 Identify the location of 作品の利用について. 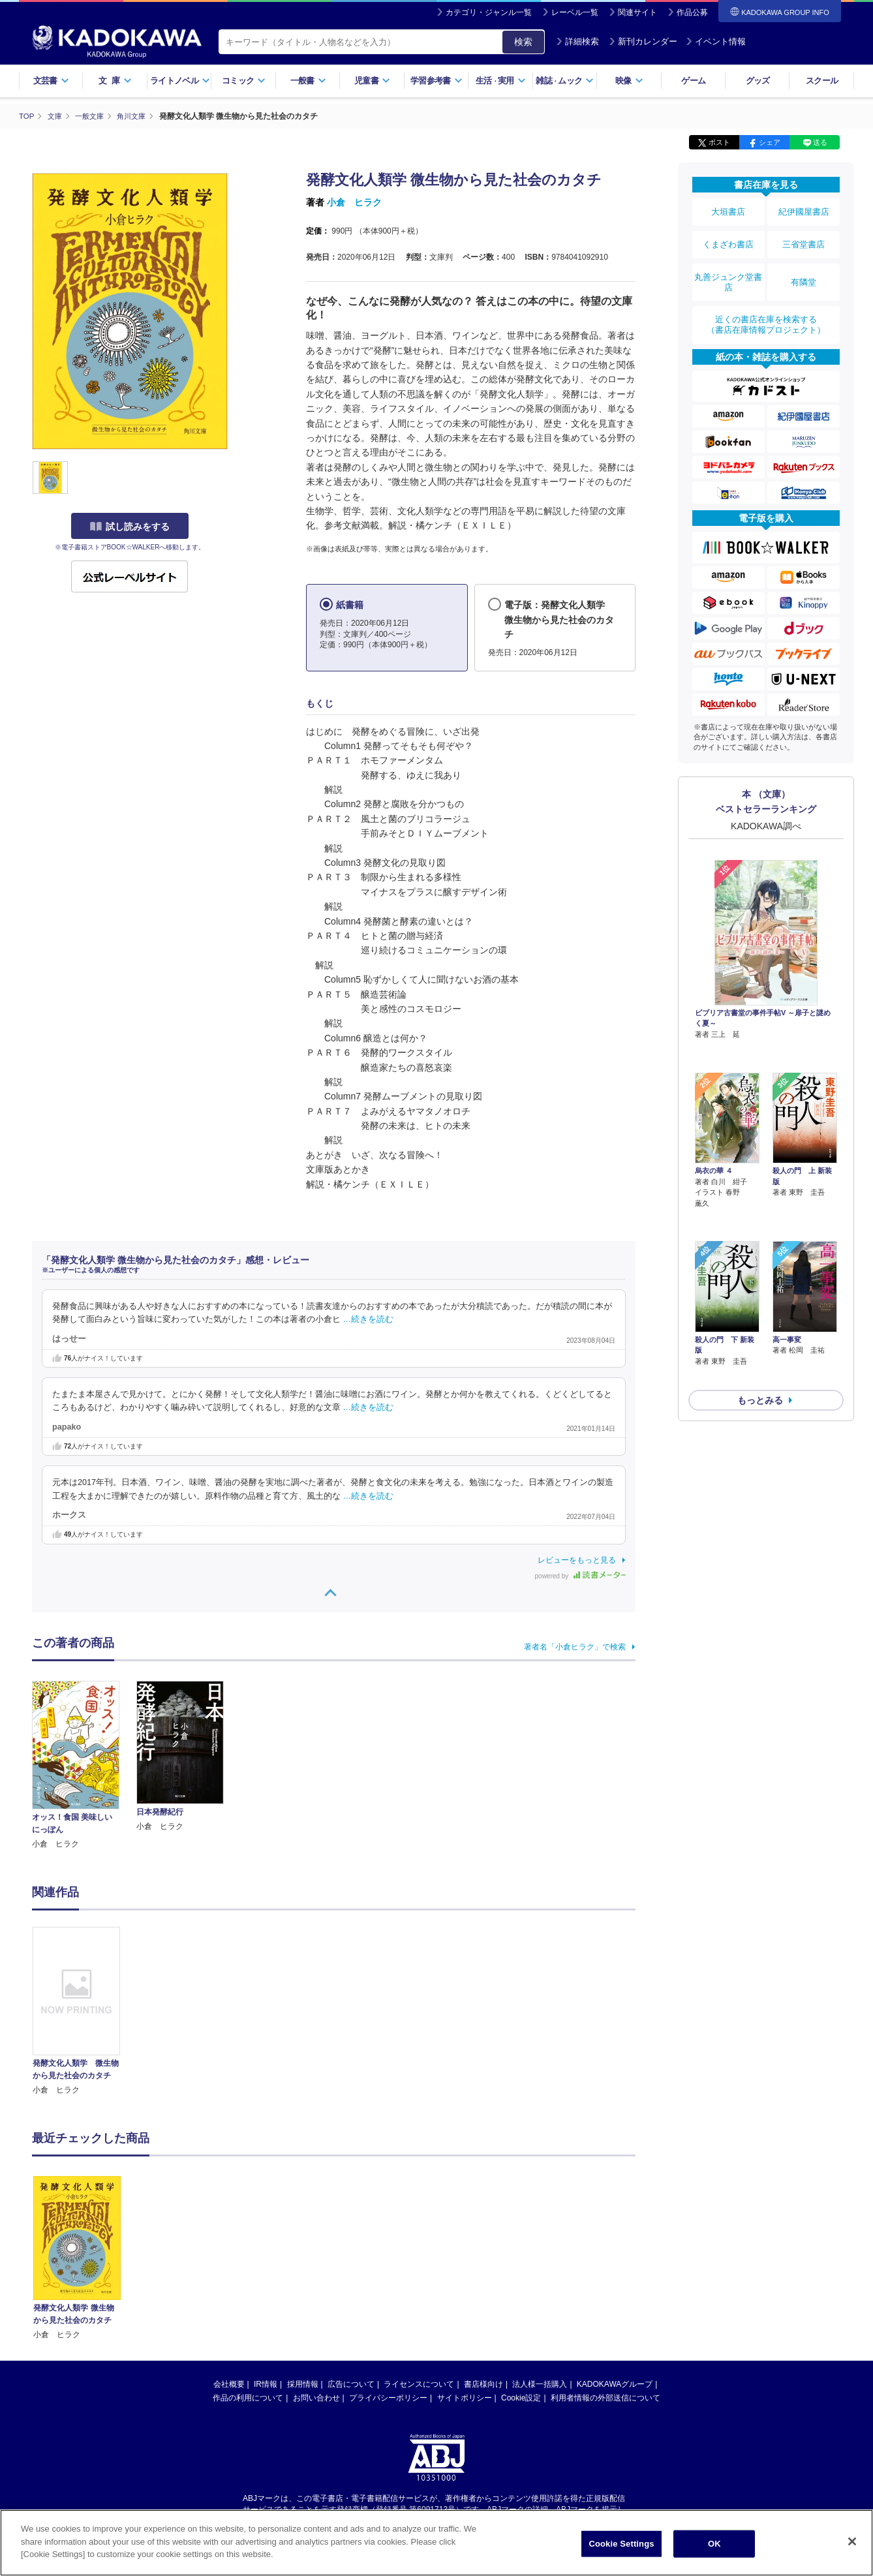
(248, 2397).